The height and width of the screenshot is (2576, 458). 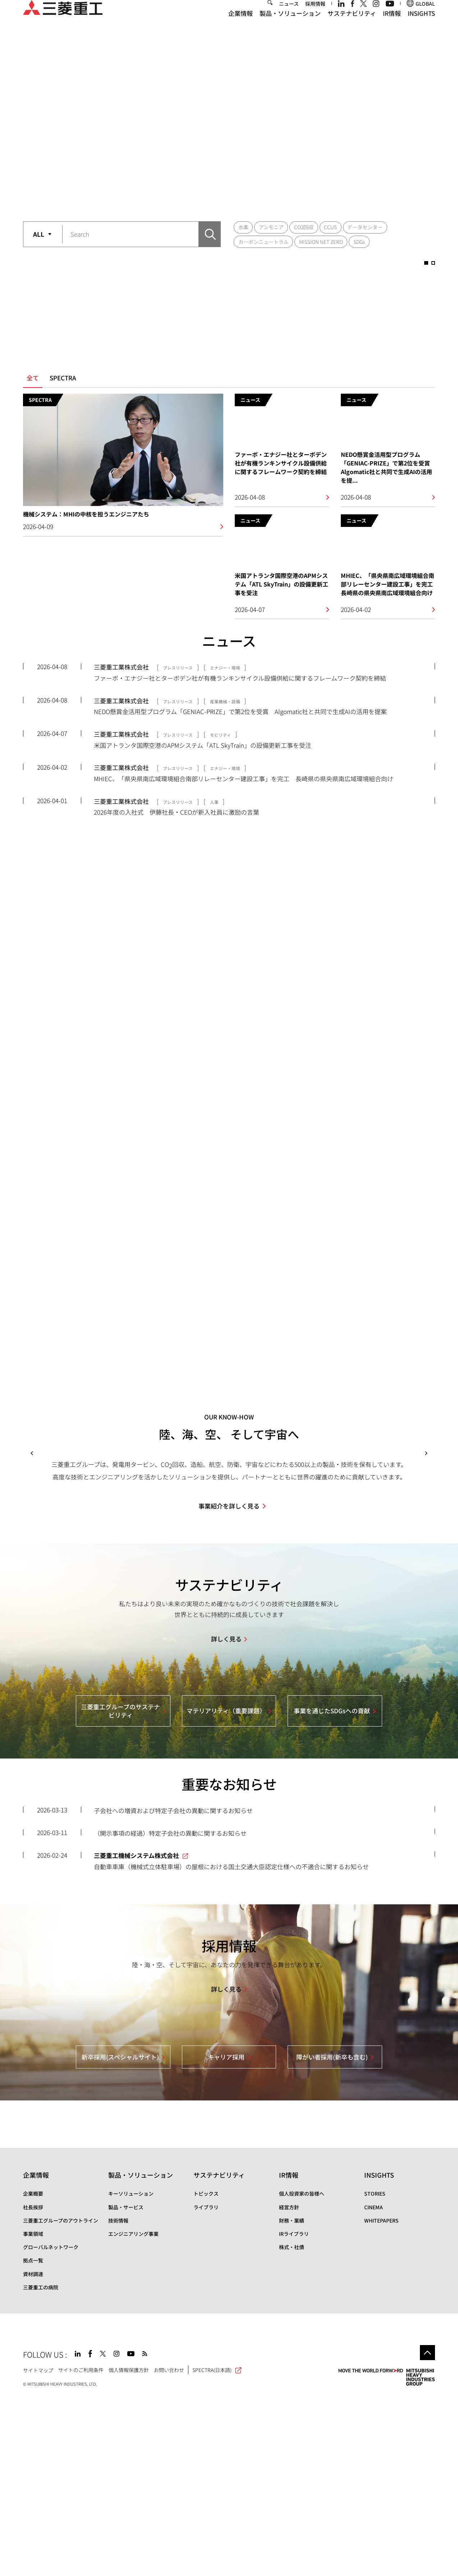 I want to click on 株式・社債, so click(x=291, y=2426).